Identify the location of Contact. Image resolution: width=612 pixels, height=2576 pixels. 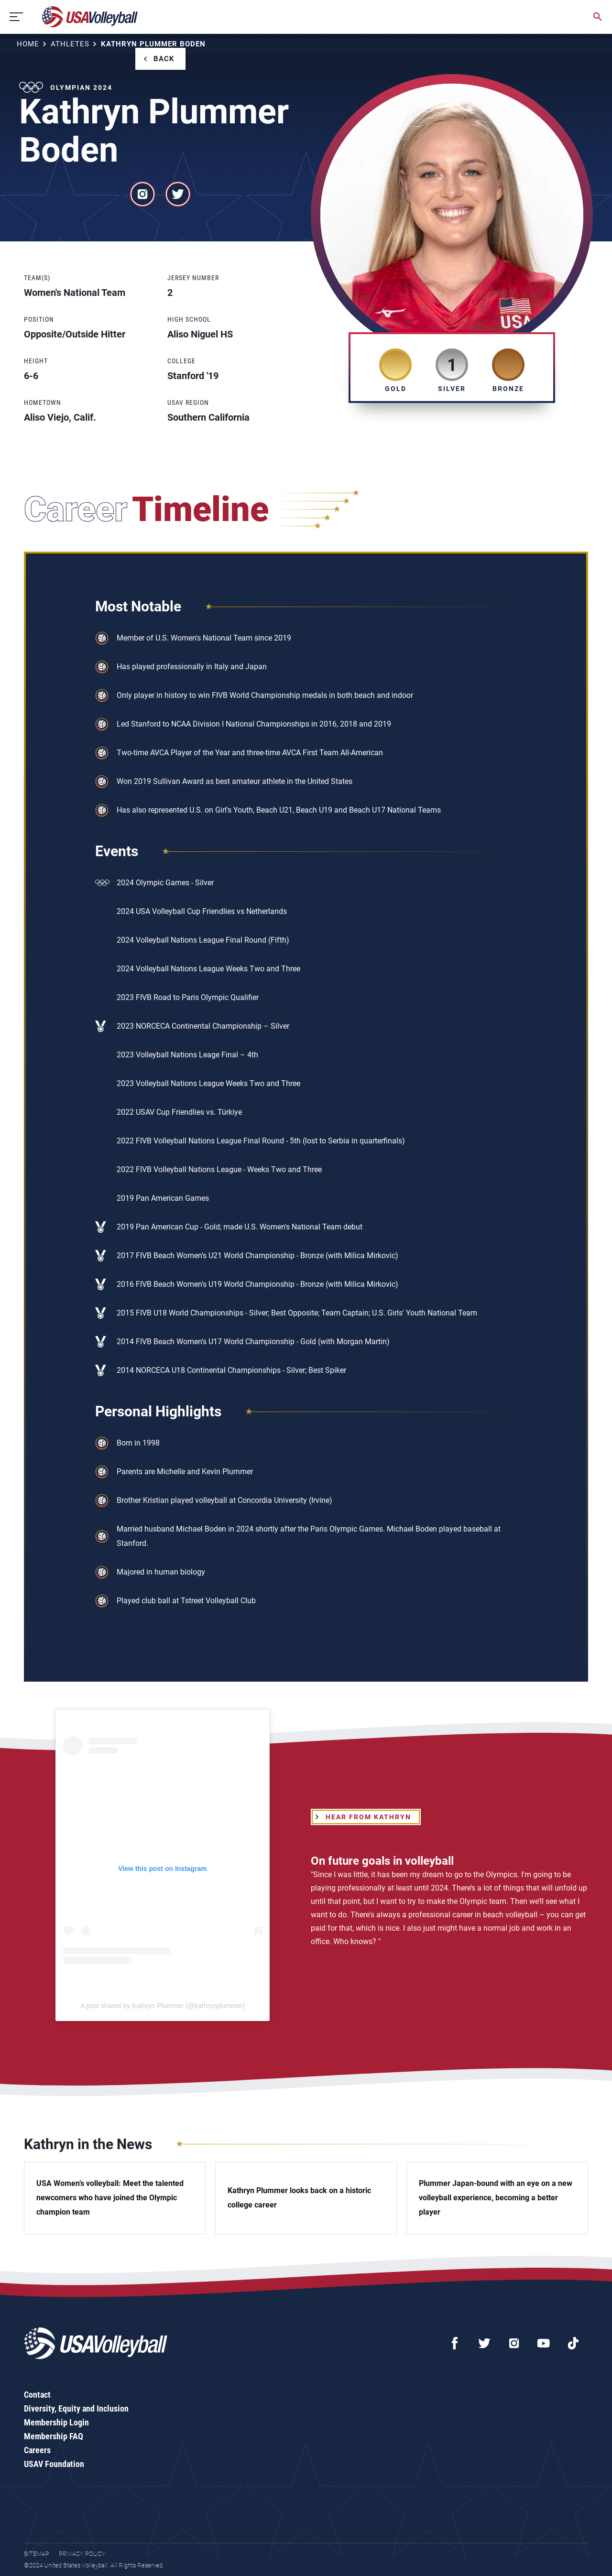
(37, 2395).